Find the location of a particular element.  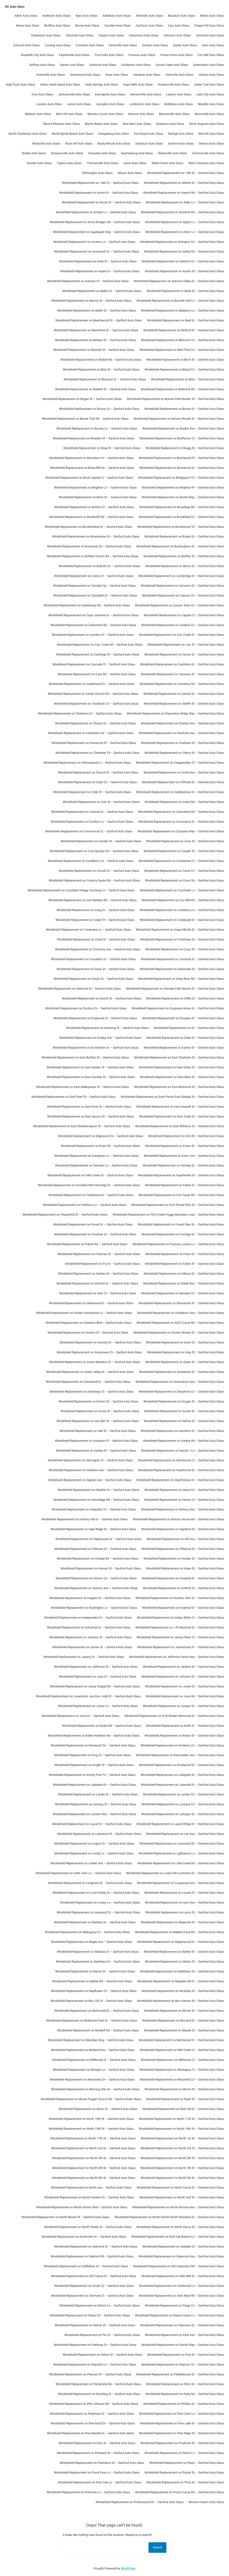

Clayton Auto Glass is located at coordinates (111, 35).